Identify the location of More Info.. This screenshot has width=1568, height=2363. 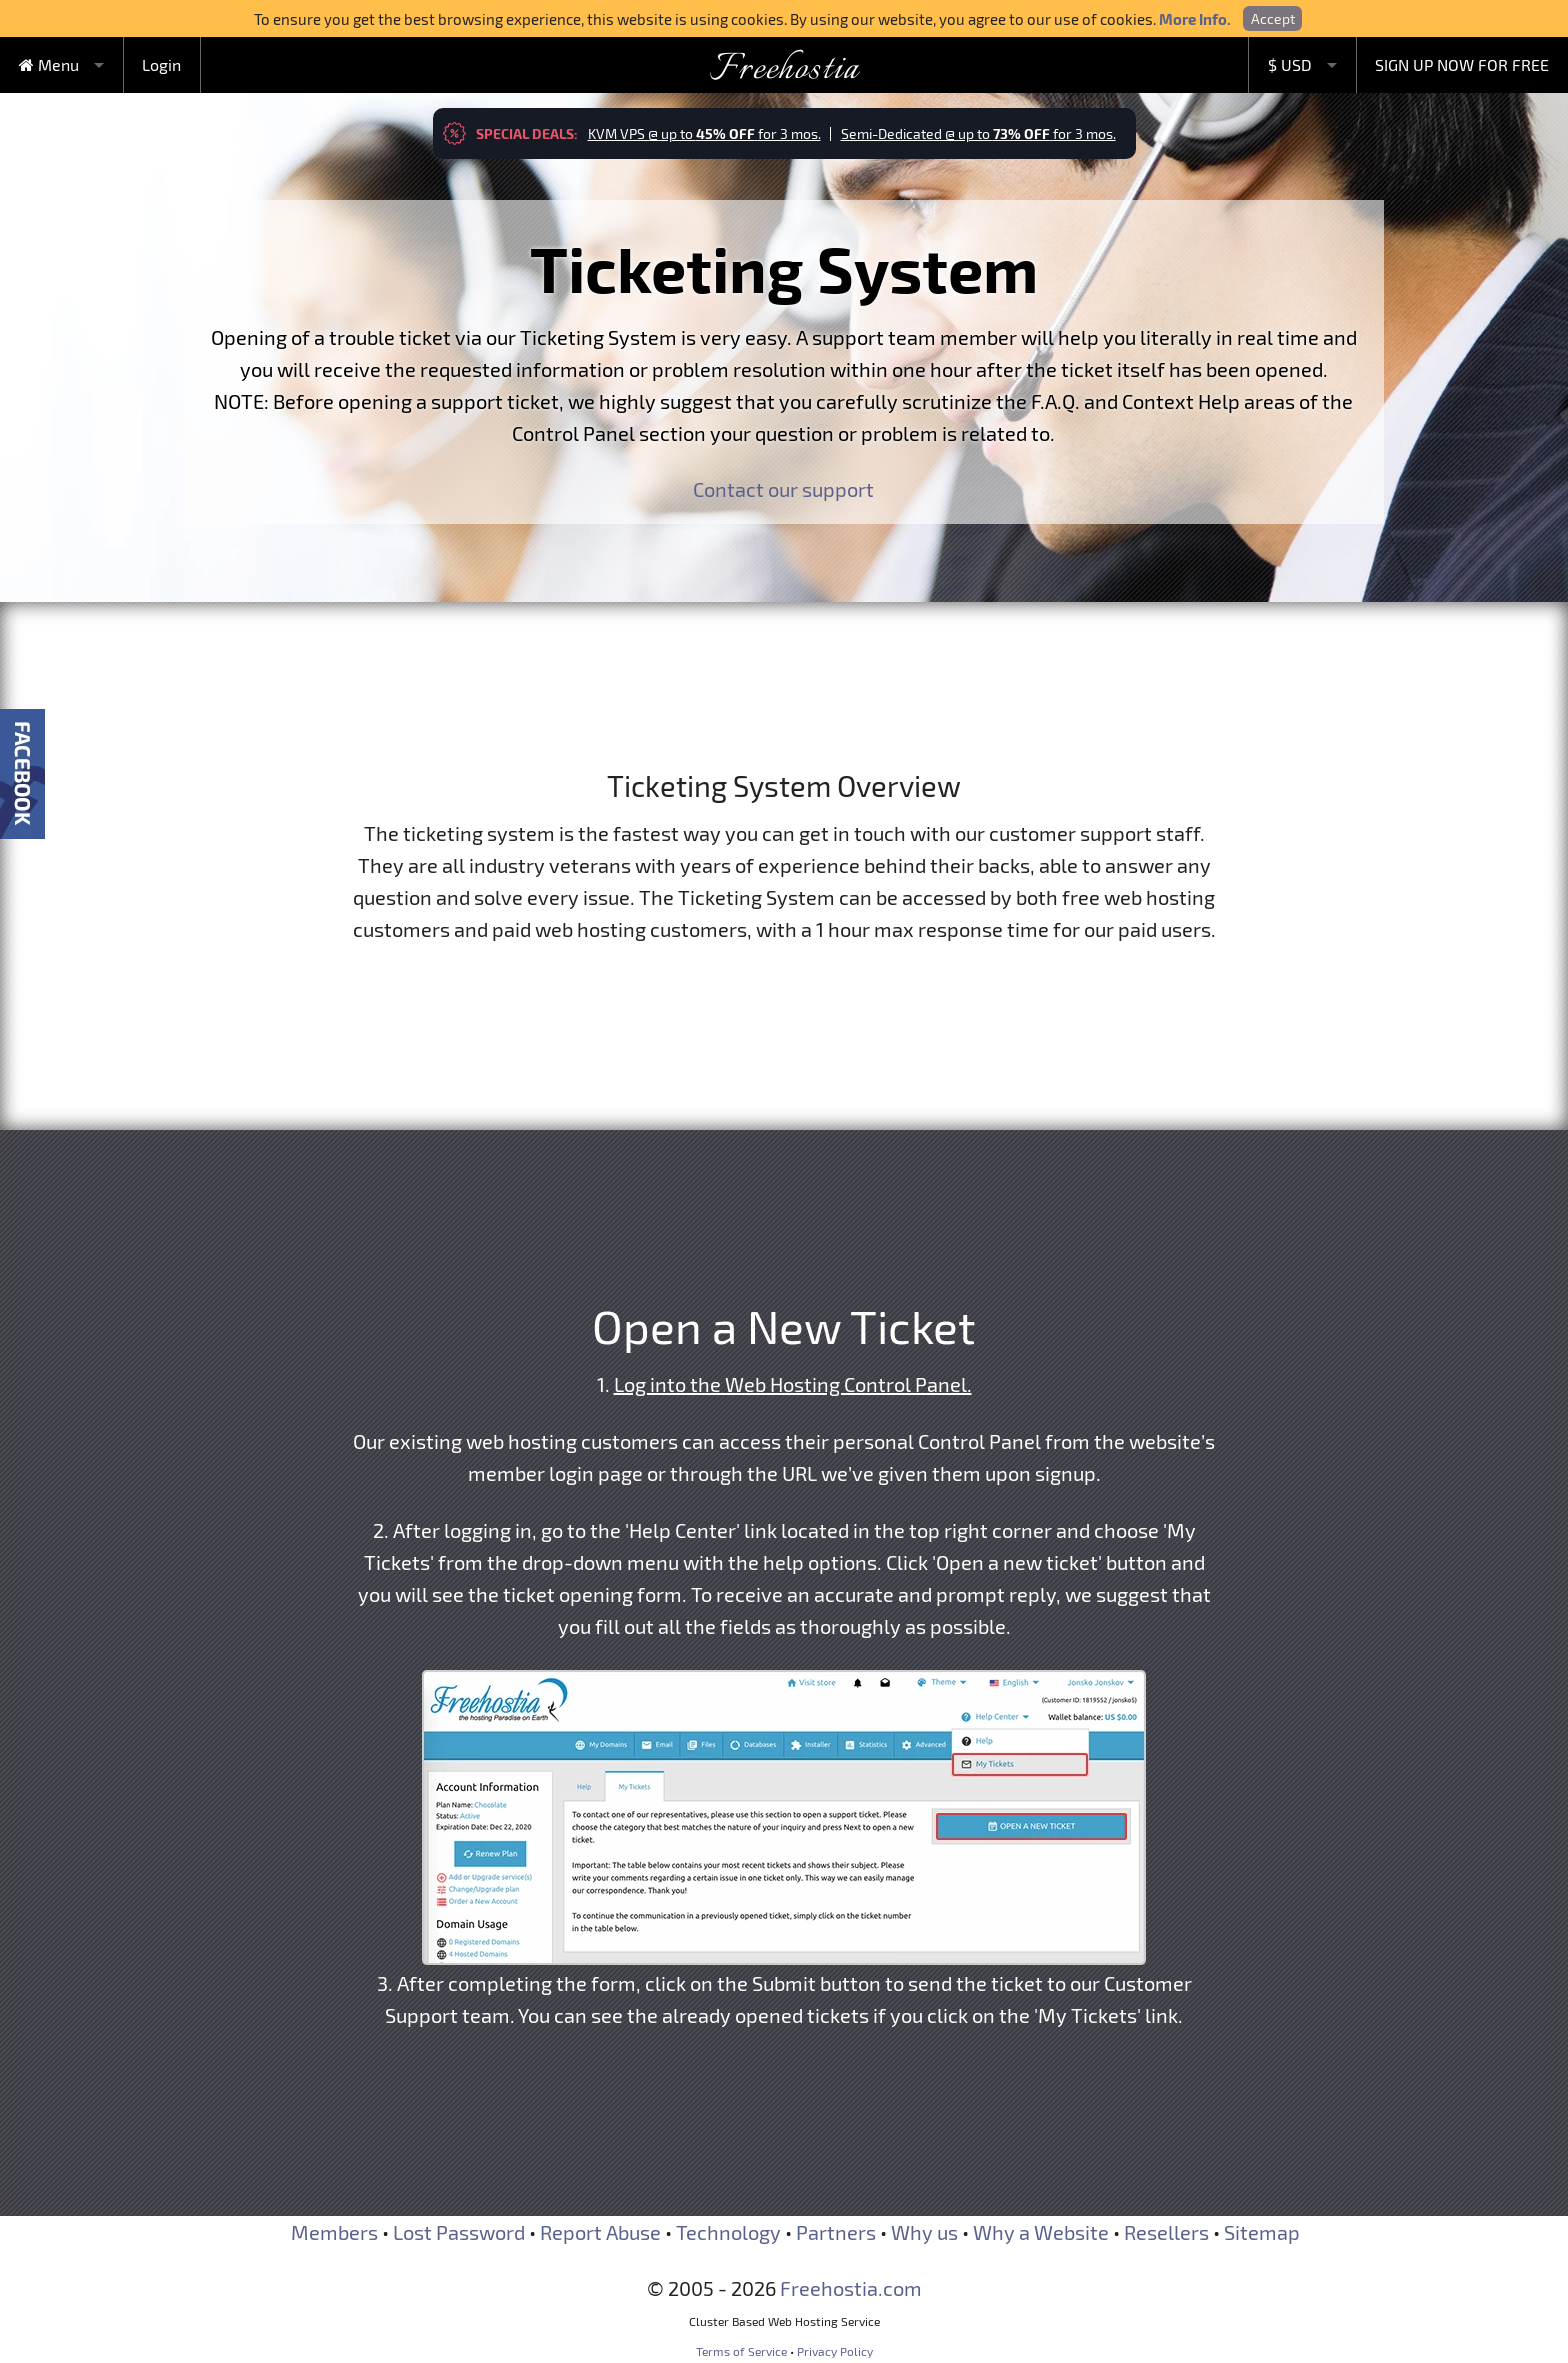
(1195, 19).